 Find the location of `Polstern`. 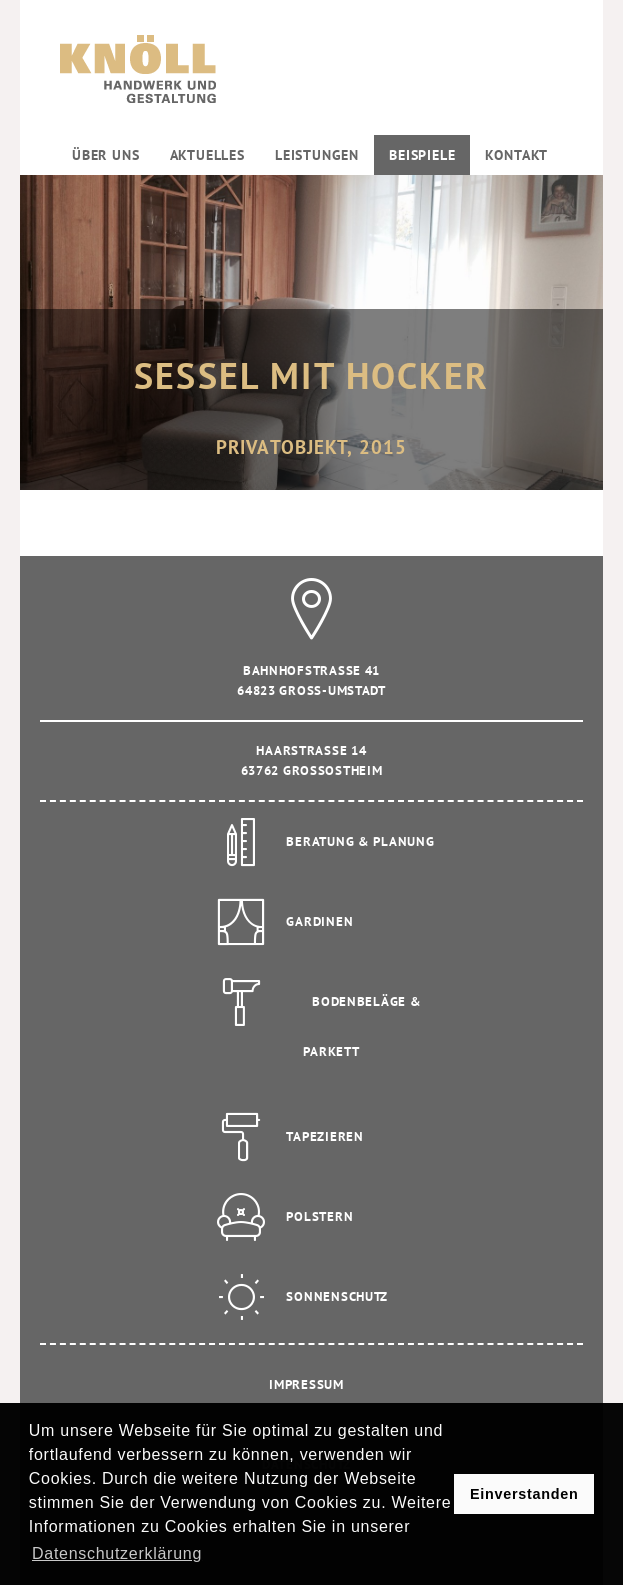

Polstern is located at coordinates (319, 1216).